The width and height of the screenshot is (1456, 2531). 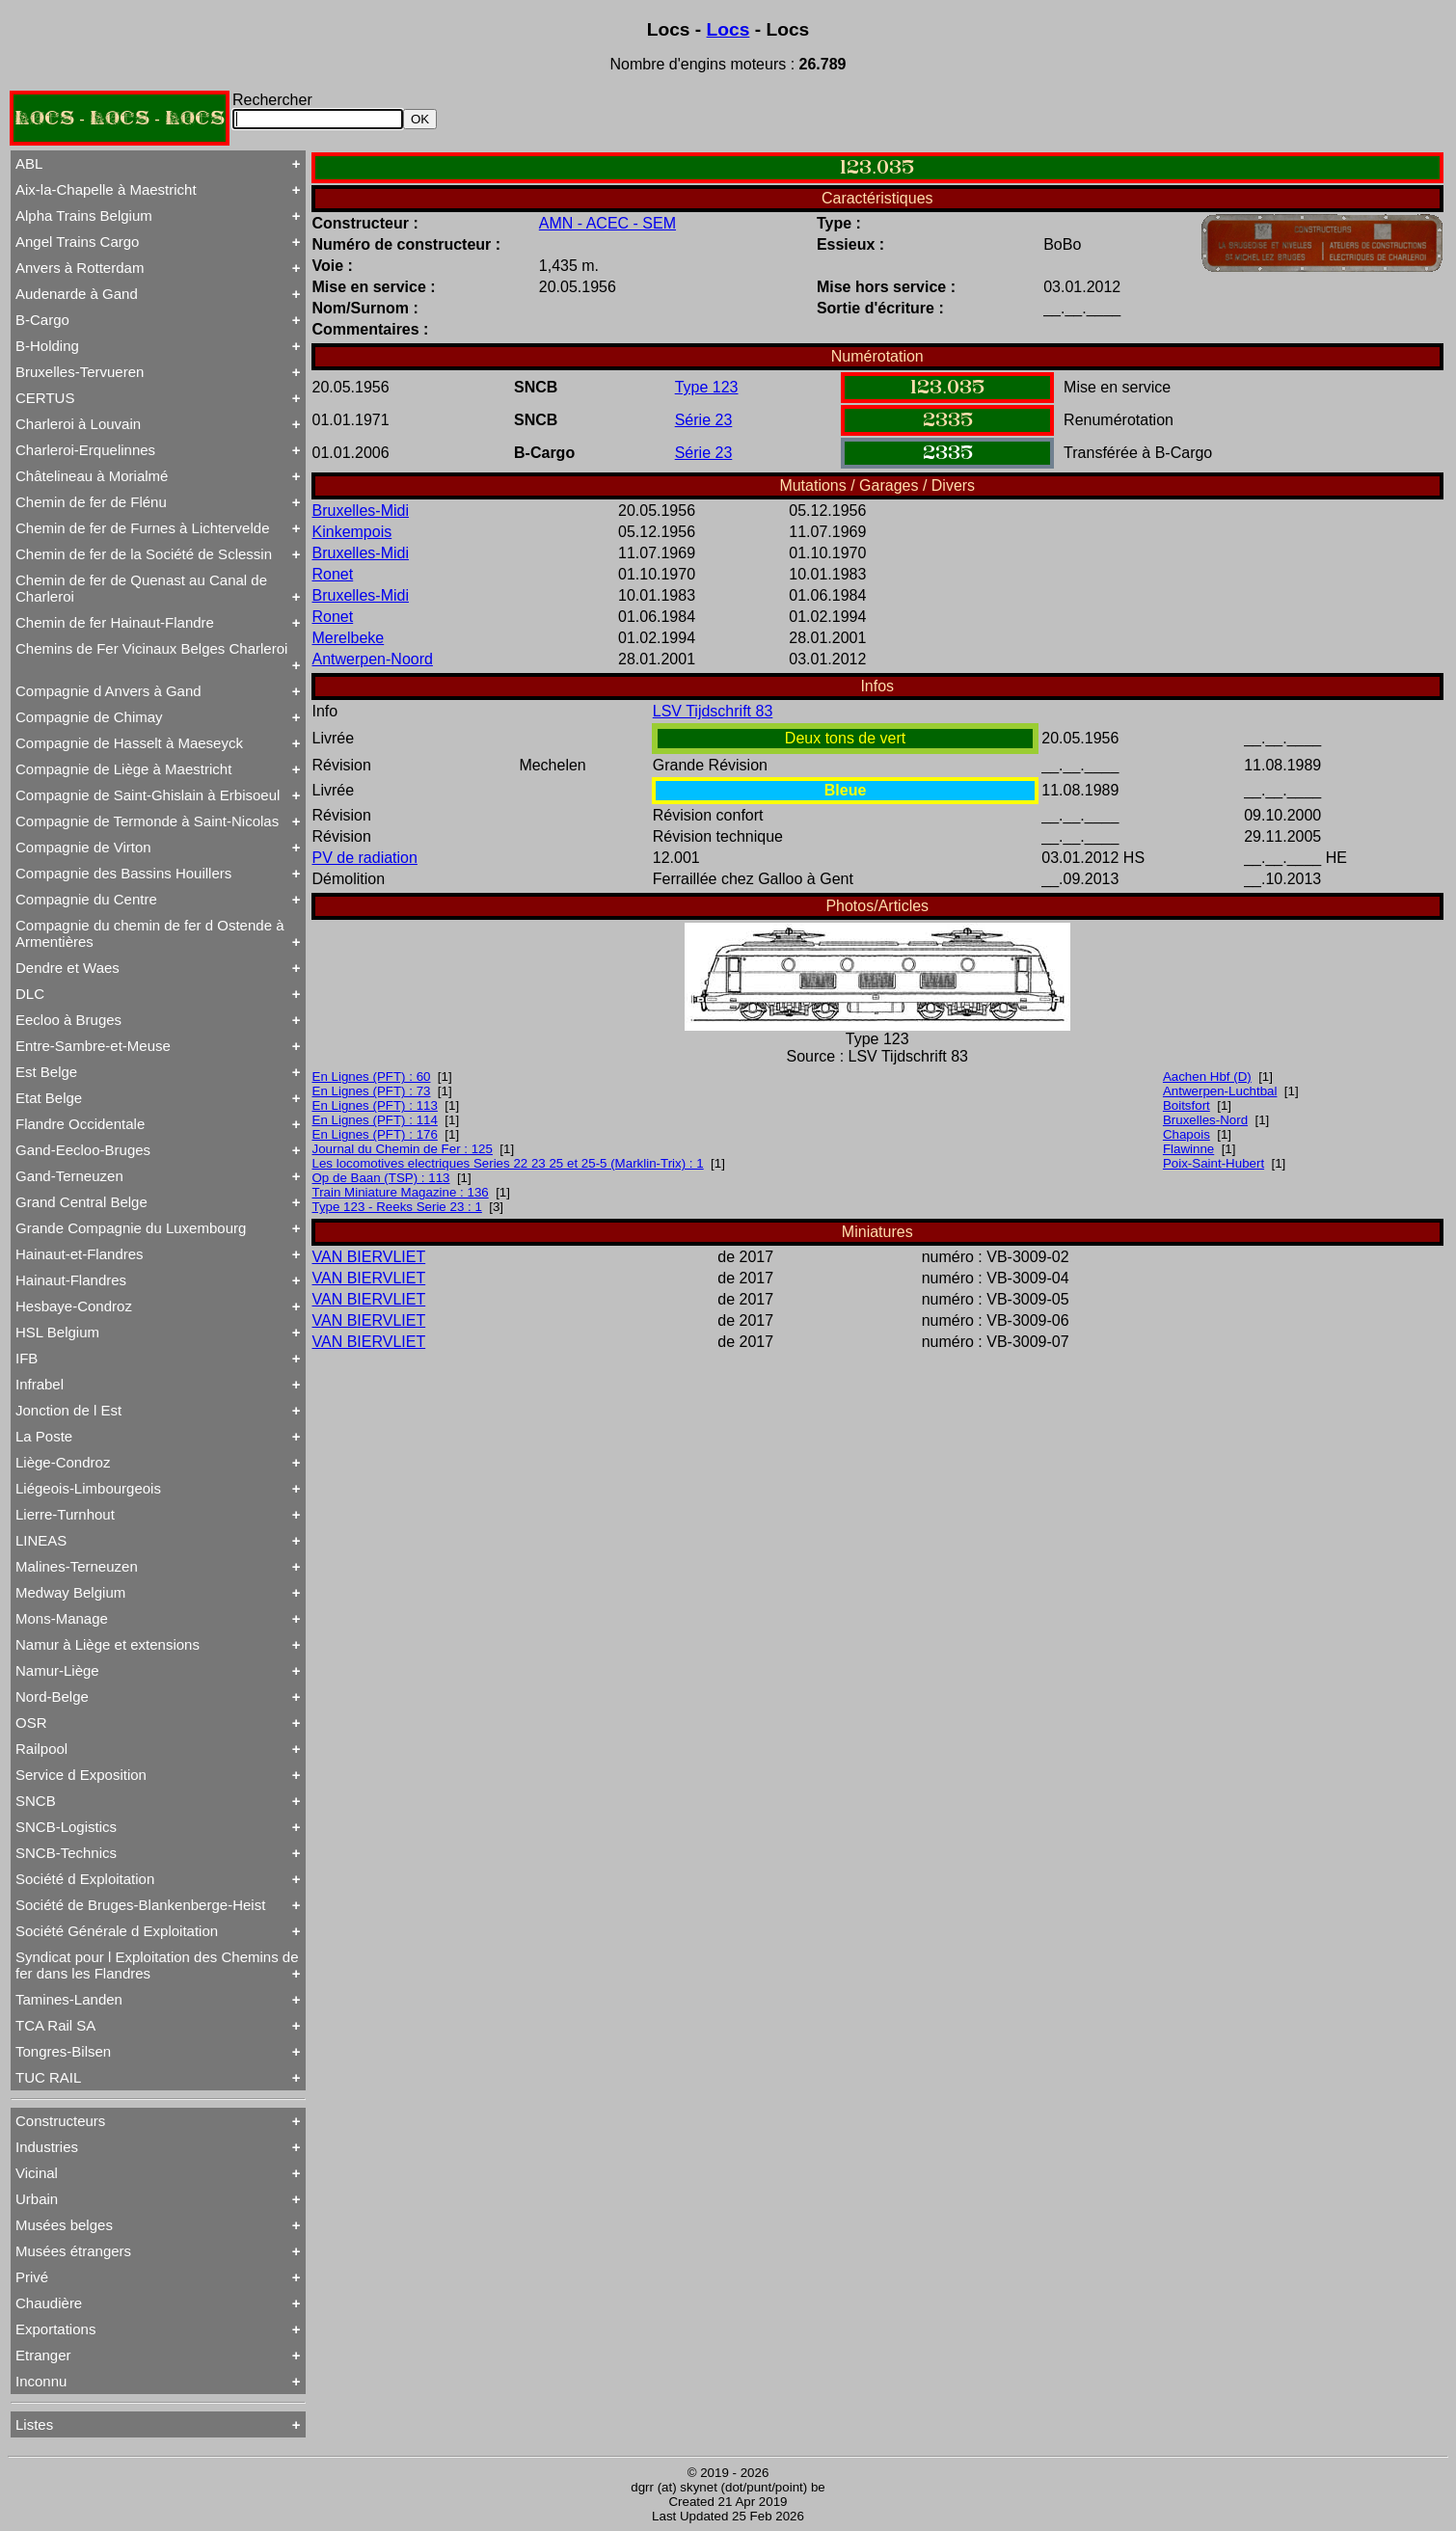 I want to click on Flandre Occidentale, so click(x=80, y=1124).